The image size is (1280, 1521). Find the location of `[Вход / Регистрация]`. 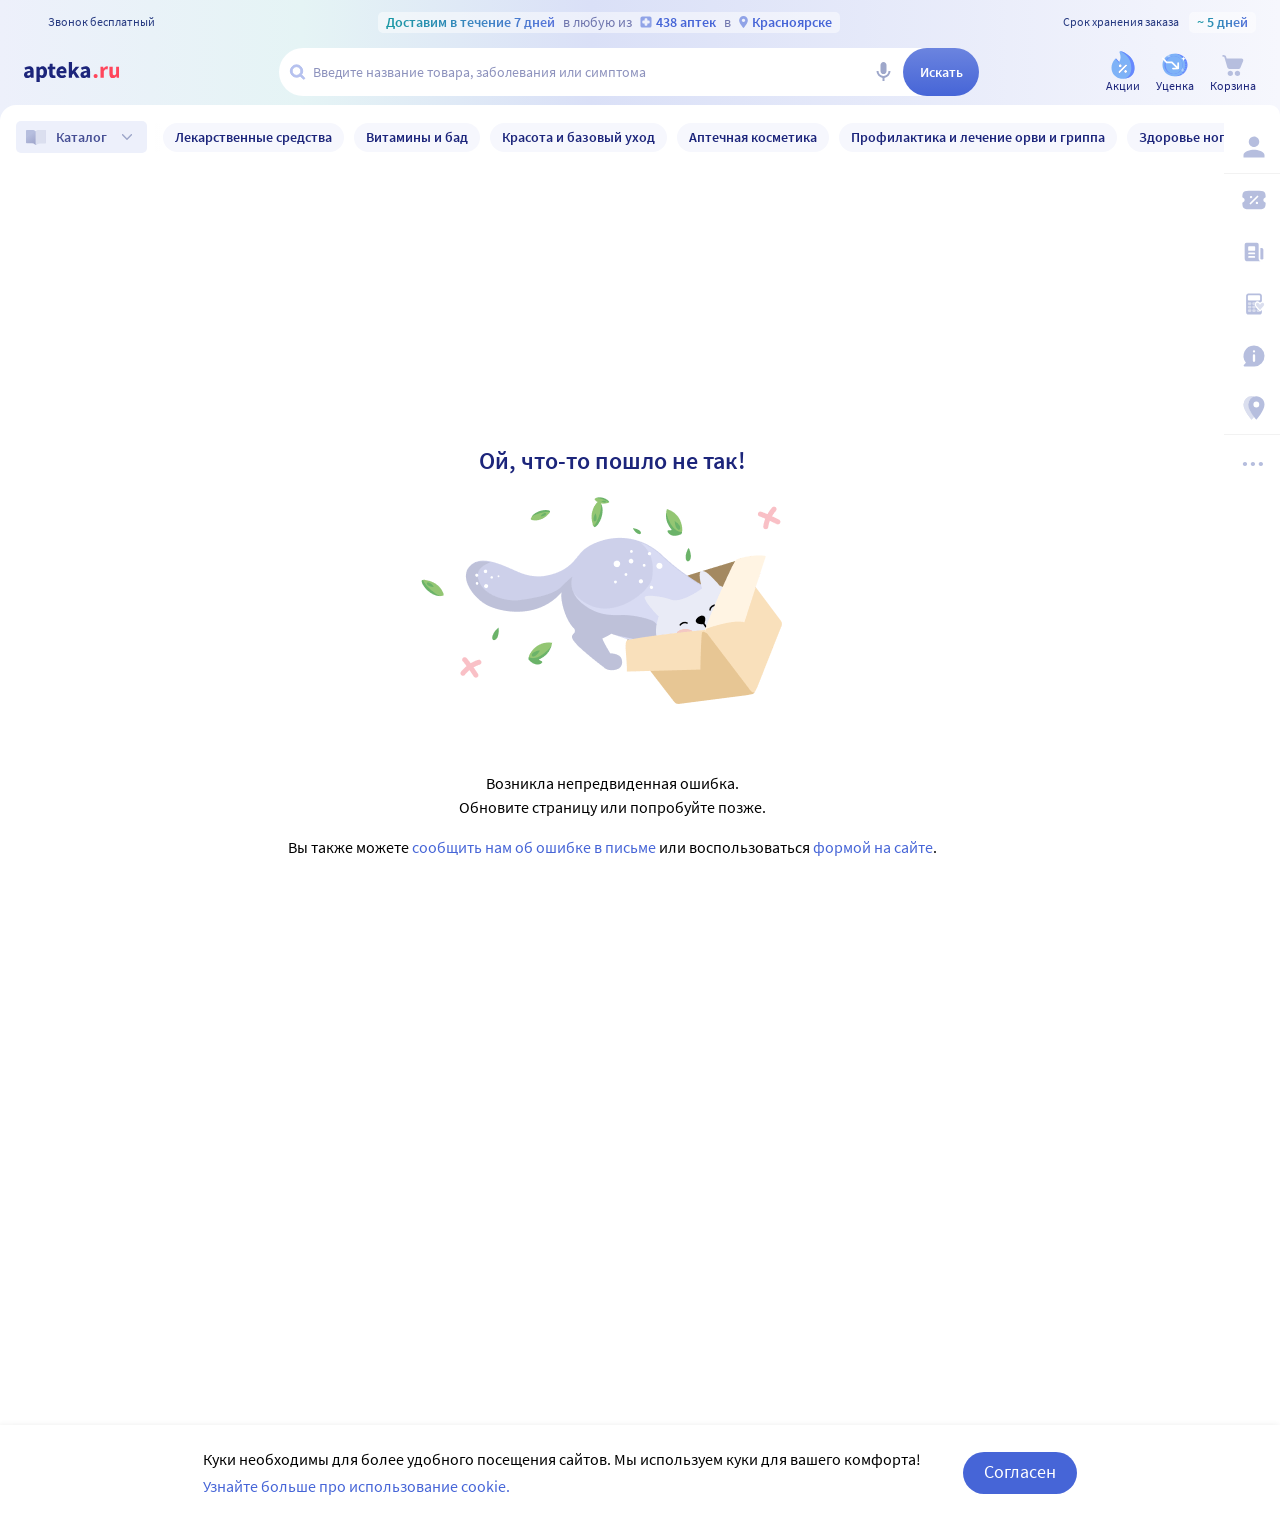

[Вход / Регистрация] is located at coordinates (1252, 147).